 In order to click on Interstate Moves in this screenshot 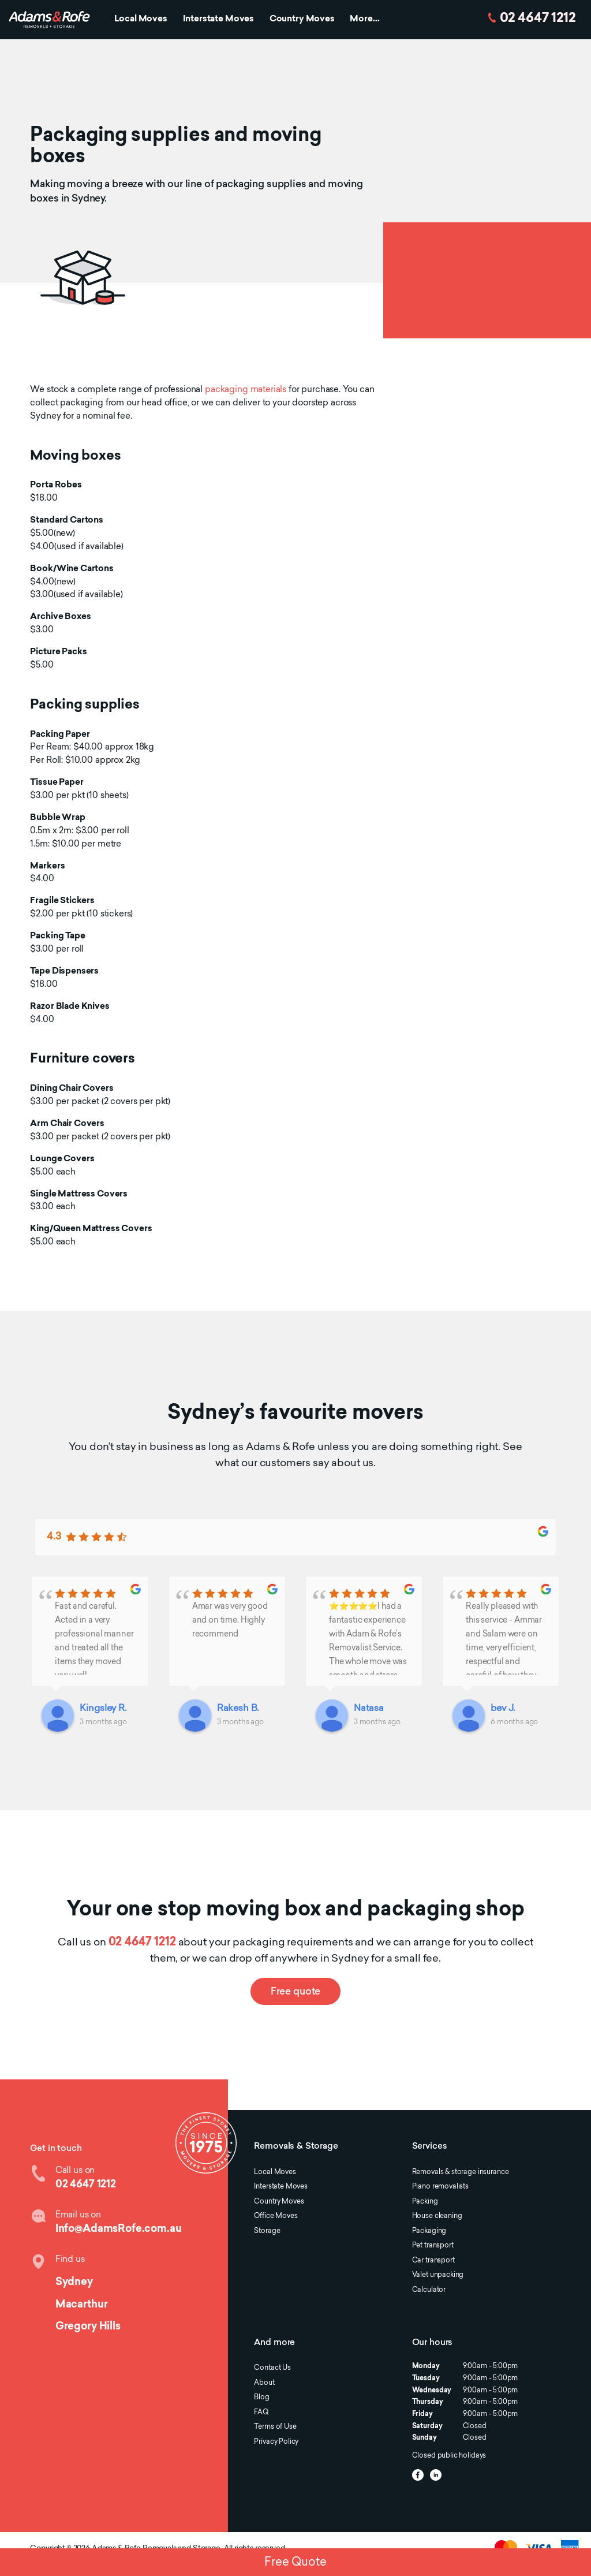, I will do `click(219, 19)`.